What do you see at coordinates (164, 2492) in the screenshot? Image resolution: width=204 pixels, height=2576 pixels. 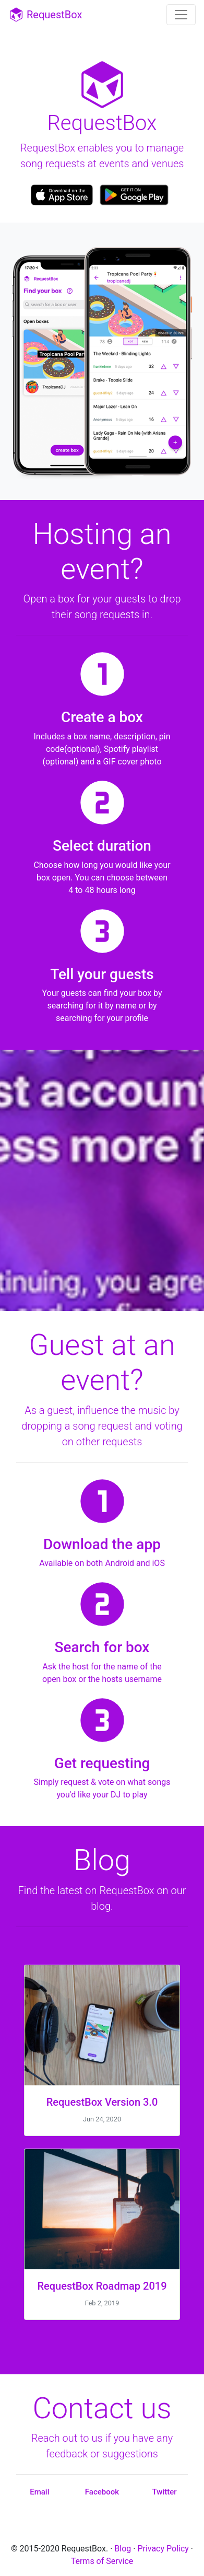 I see `Twitter` at bounding box center [164, 2492].